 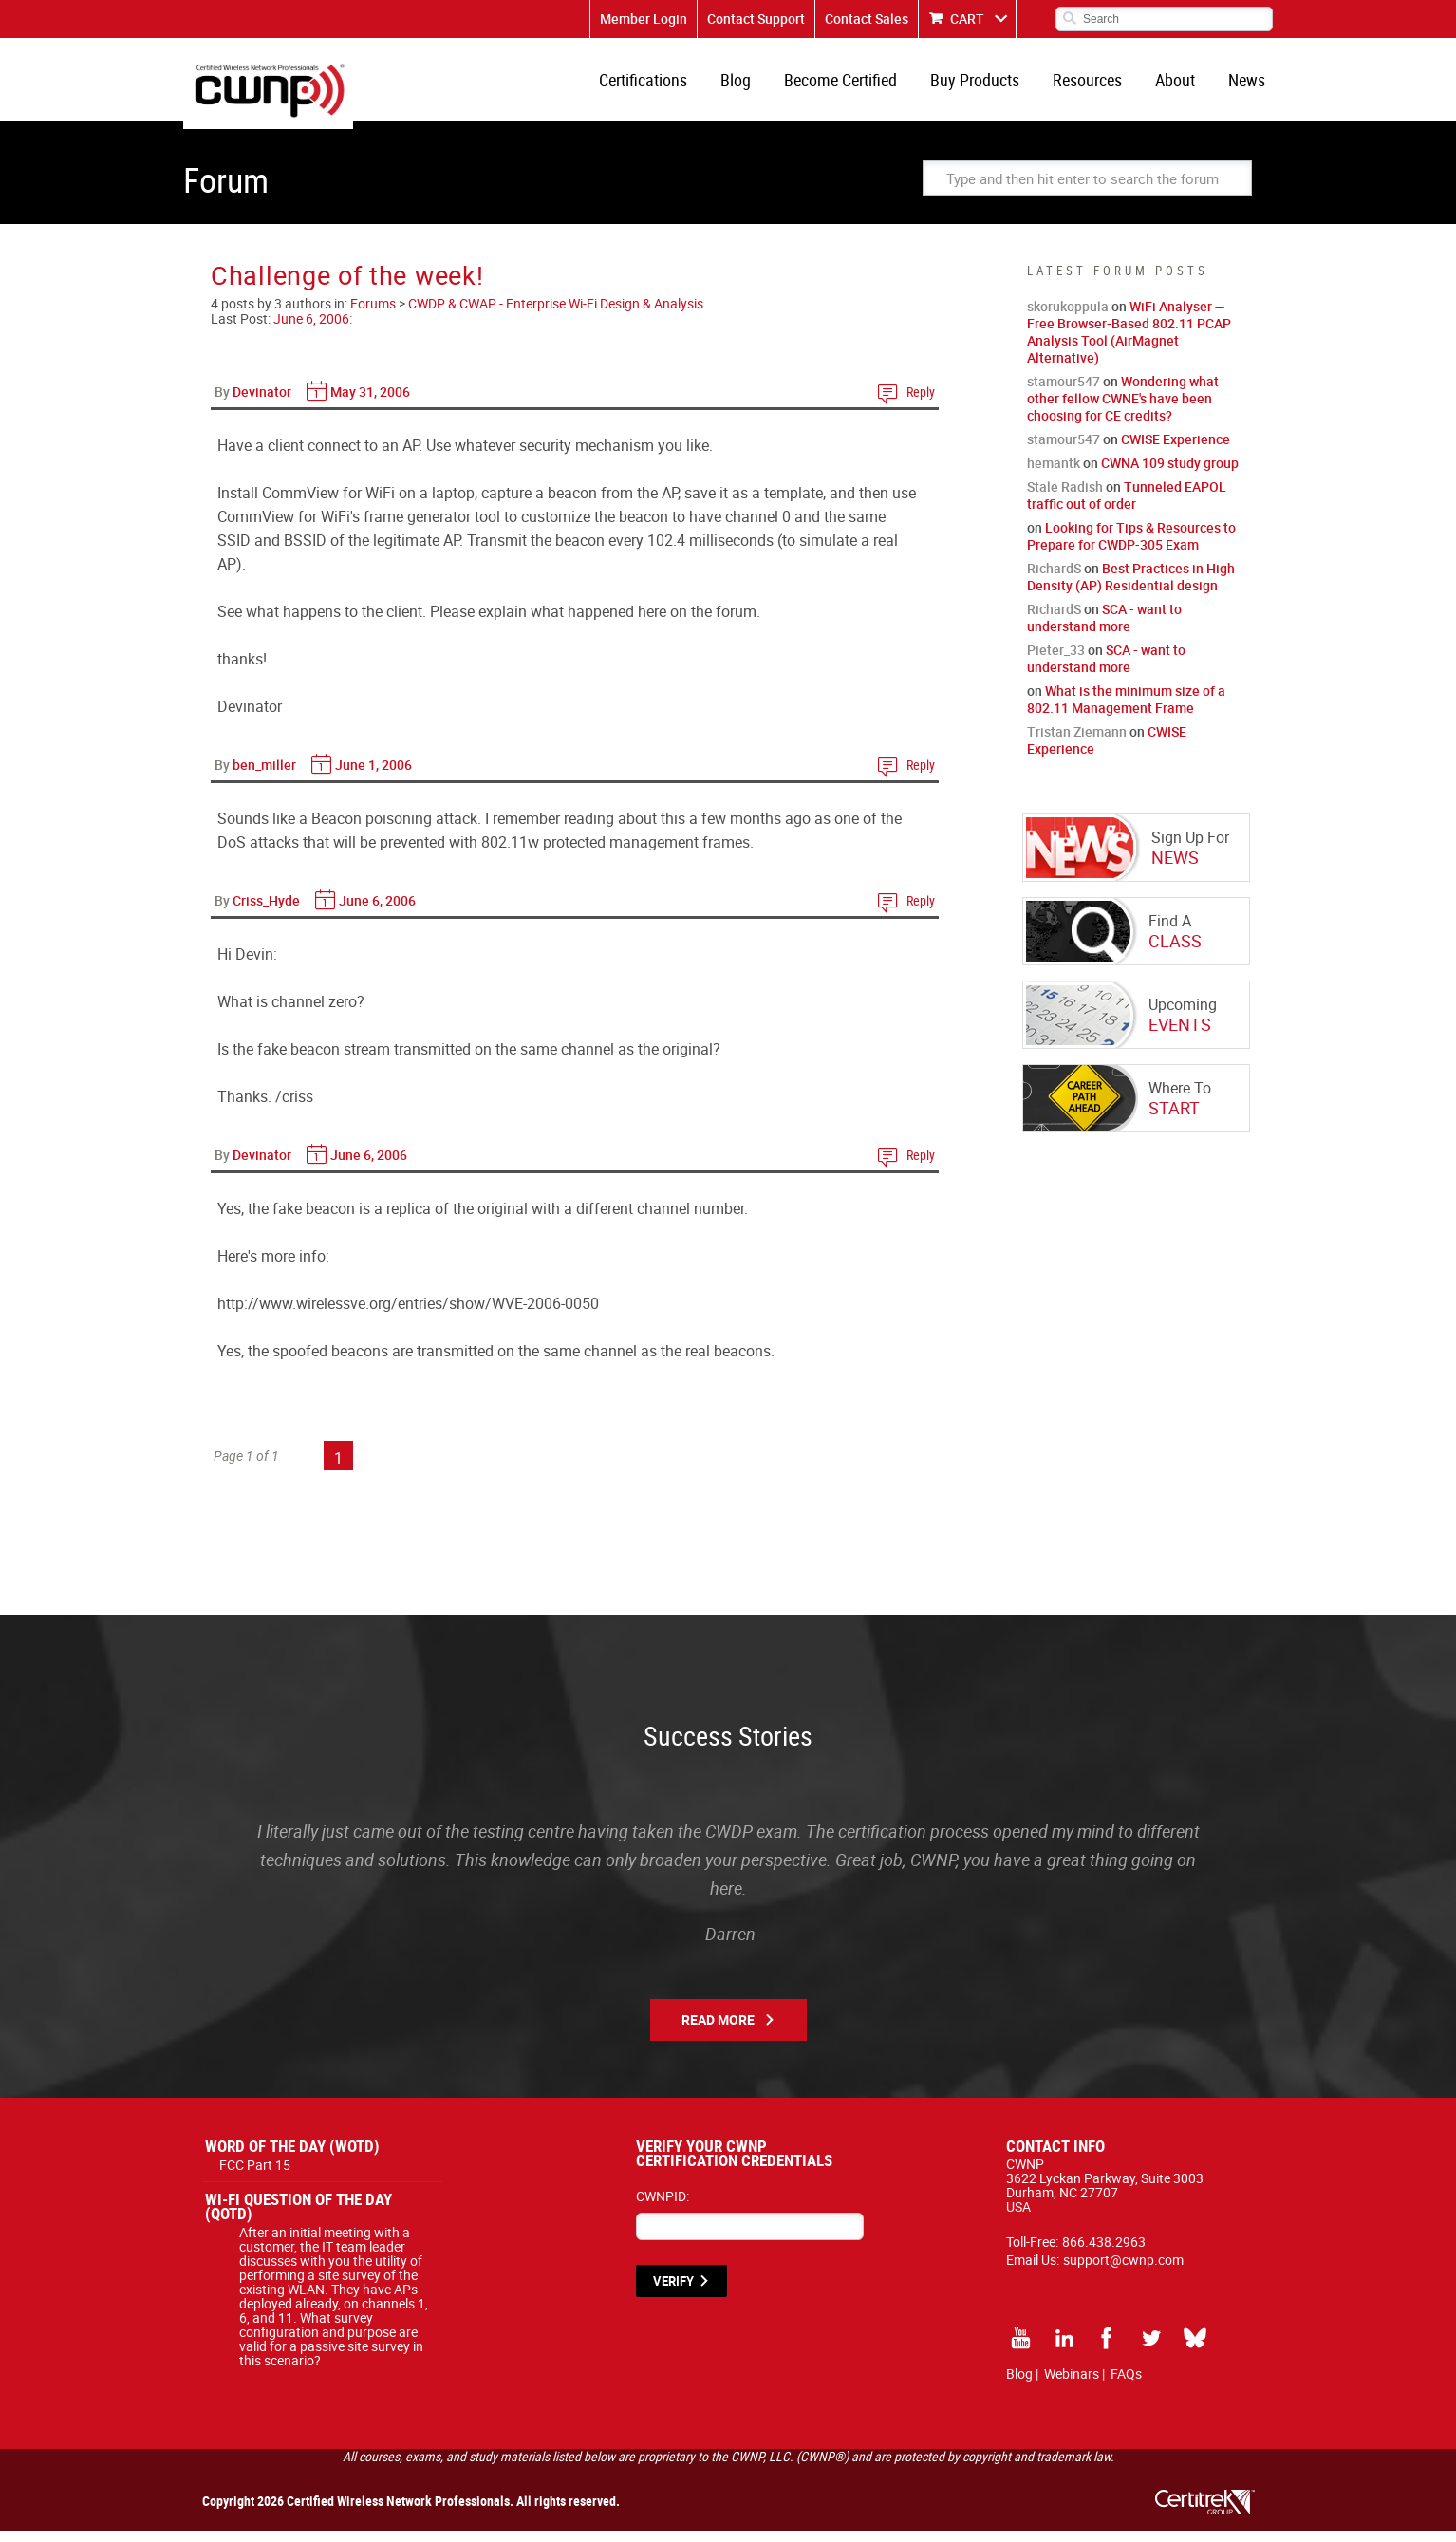 I want to click on CWNA 109 study group, so click(x=1170, y=474).